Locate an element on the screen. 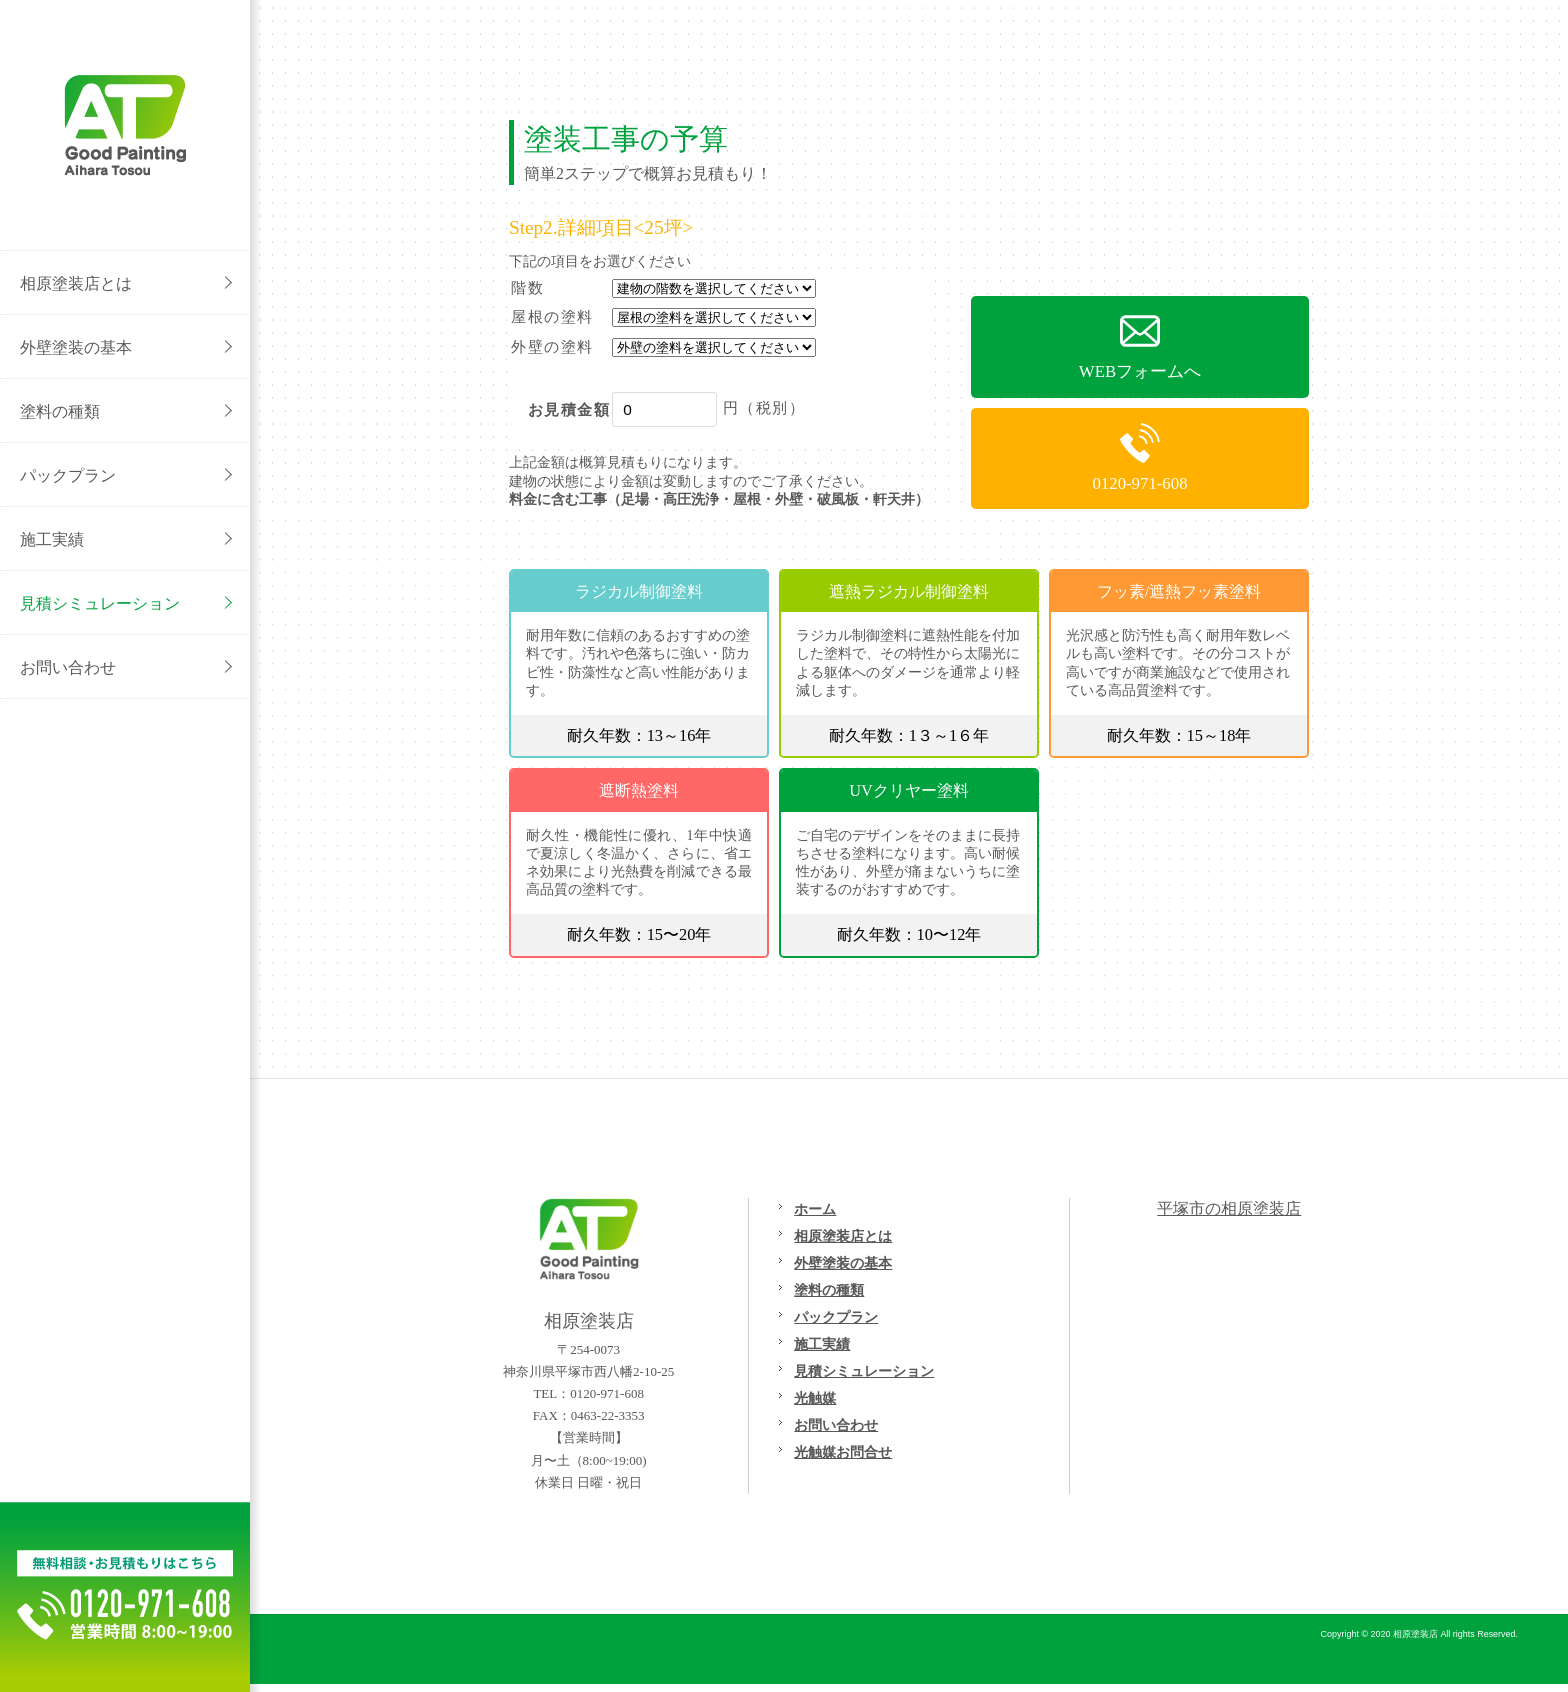 The image size is (1568, 1692). ホーム is located at coordinates (815, 1209).